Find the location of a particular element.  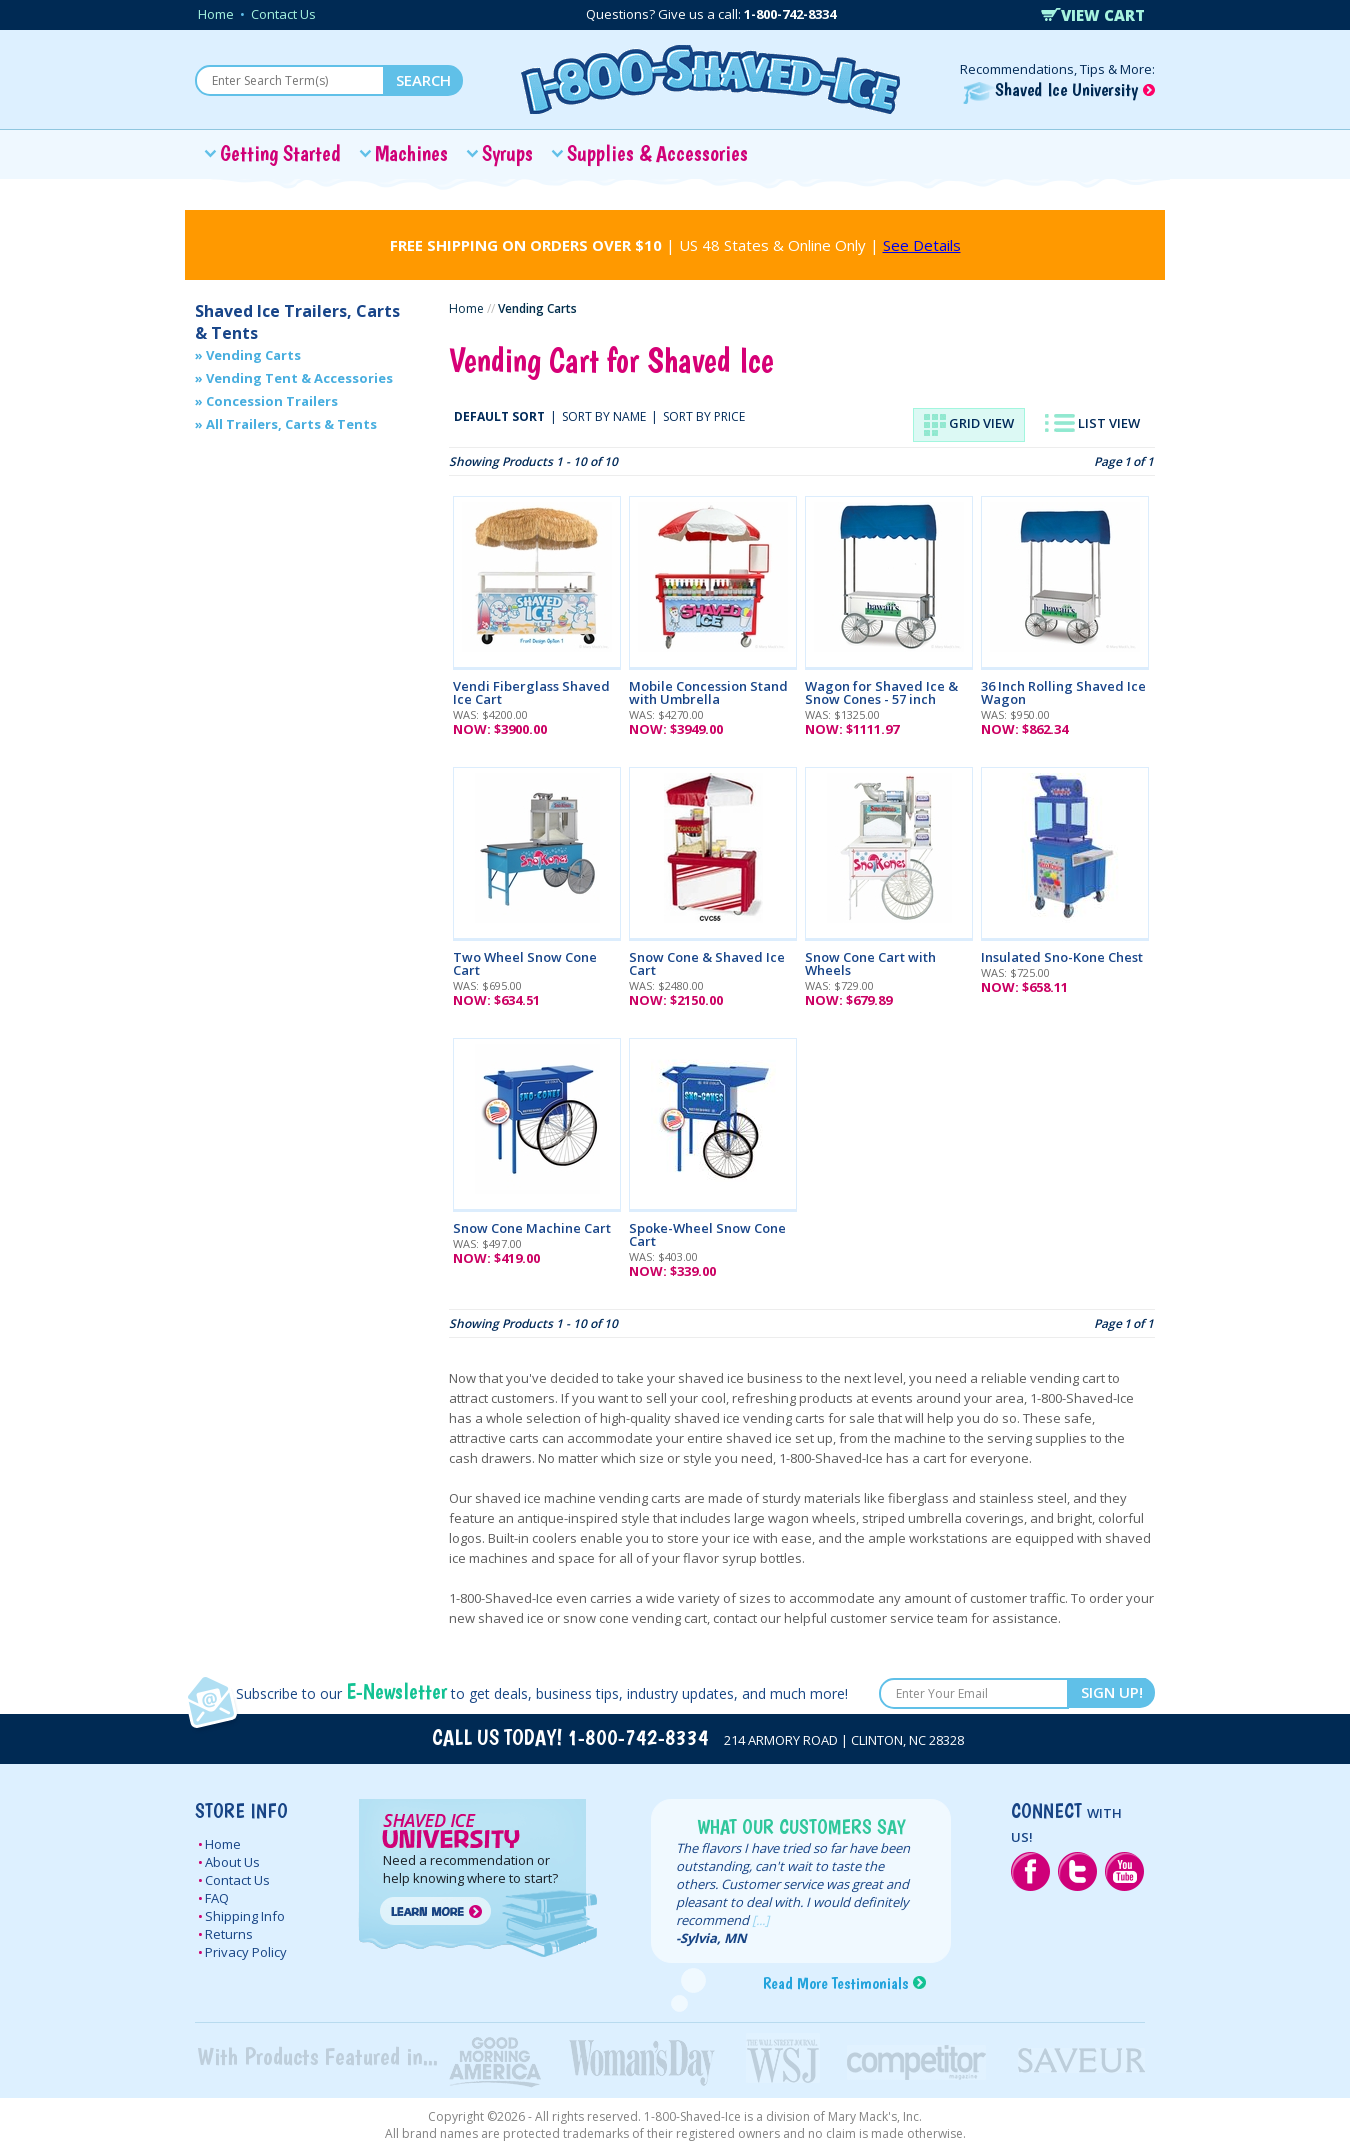

Vending Carts is located at coordinates (253, 355).